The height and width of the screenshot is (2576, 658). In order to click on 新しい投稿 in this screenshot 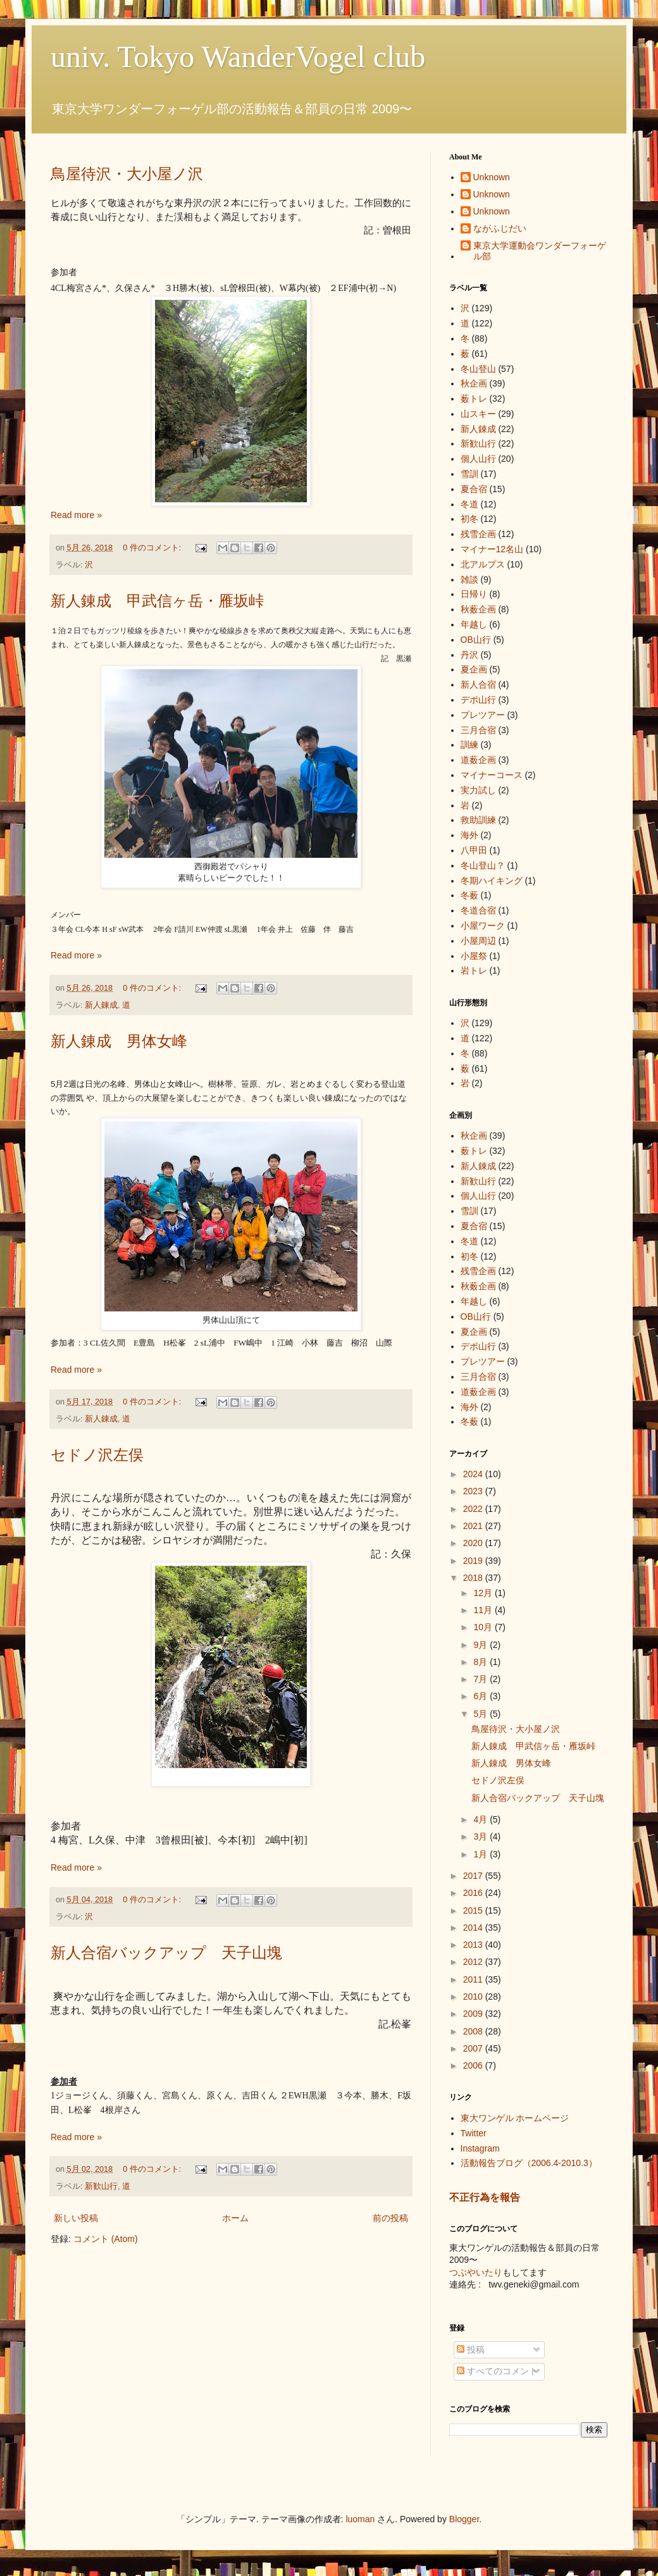, I will do `click(76, 2218)`.